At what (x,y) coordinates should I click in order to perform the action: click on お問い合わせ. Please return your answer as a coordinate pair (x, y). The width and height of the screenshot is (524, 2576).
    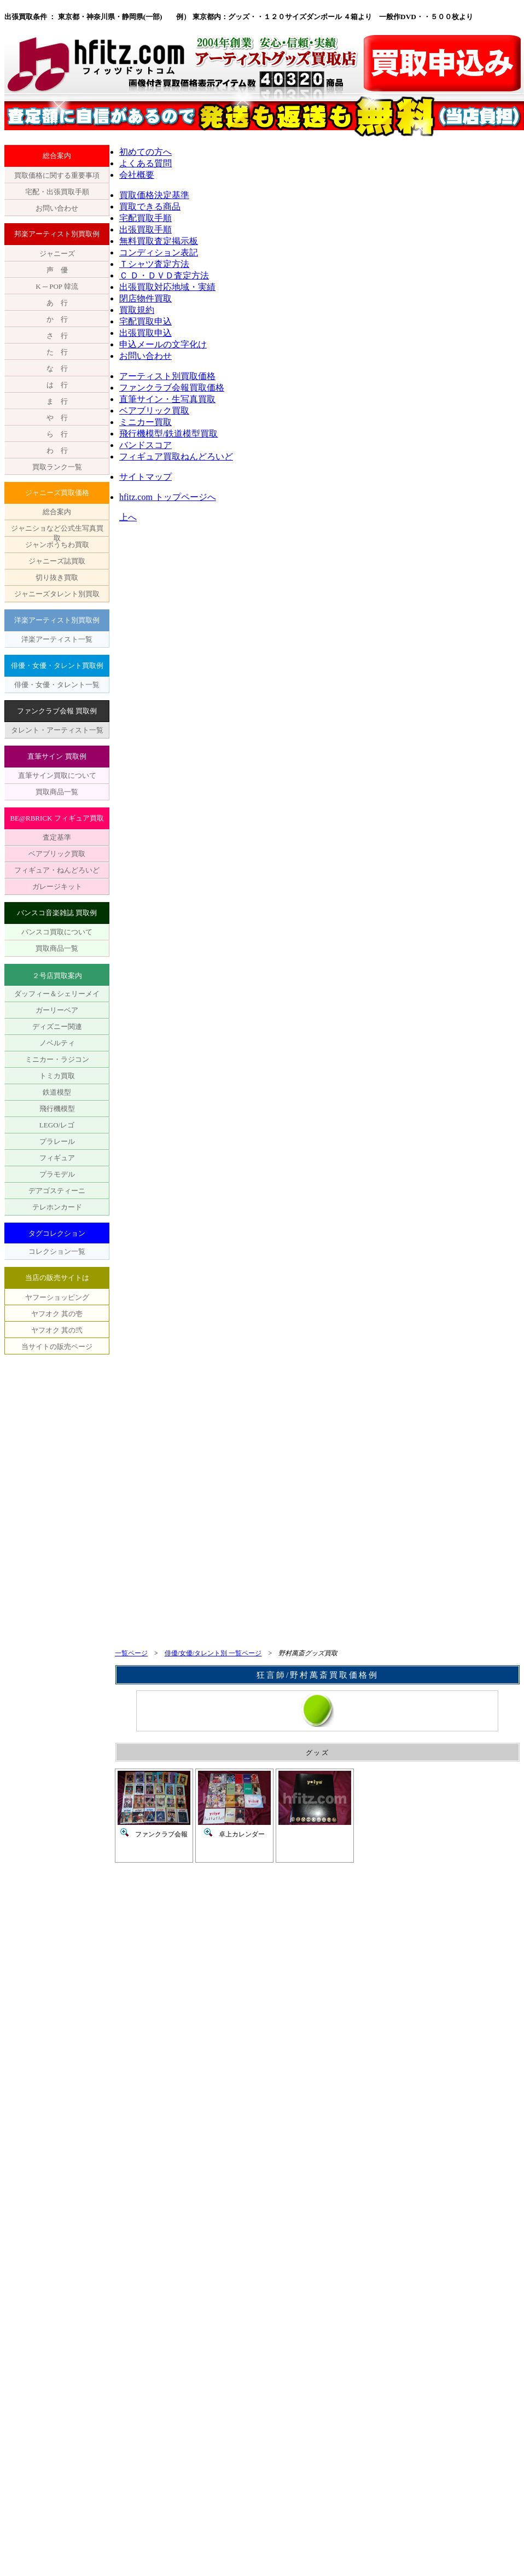
    Looking at the image, I should click on (57, 208).